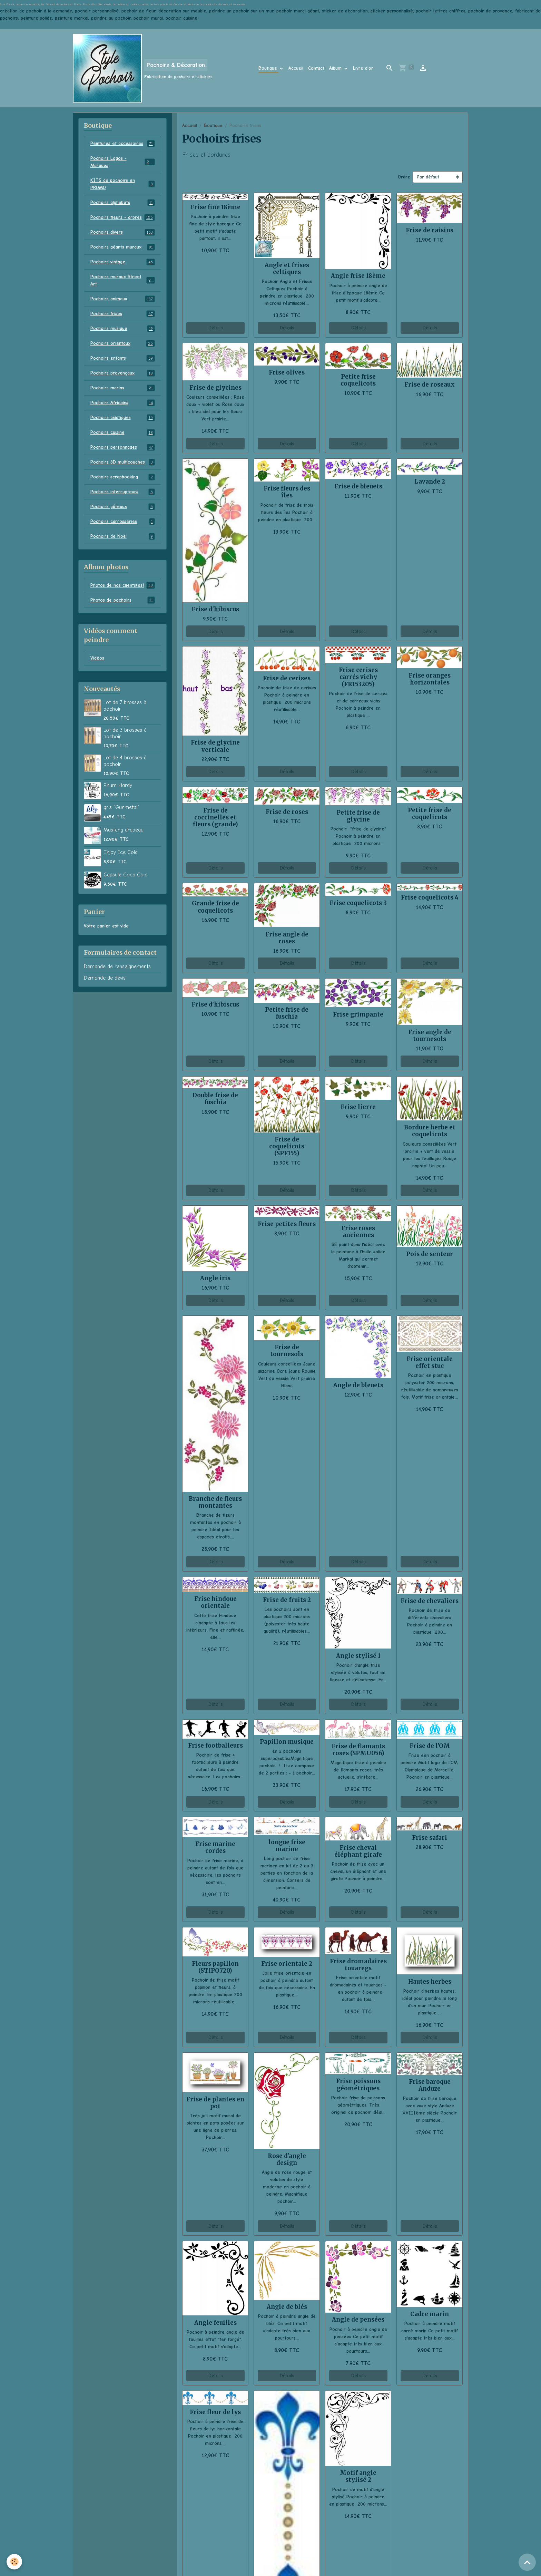 Image resolution: width=541 pixels, height=2576 pixels. What do you see at coordinates (268, 68) in the screenshot?
I see `Boutique` at bounding box center [268, 68].